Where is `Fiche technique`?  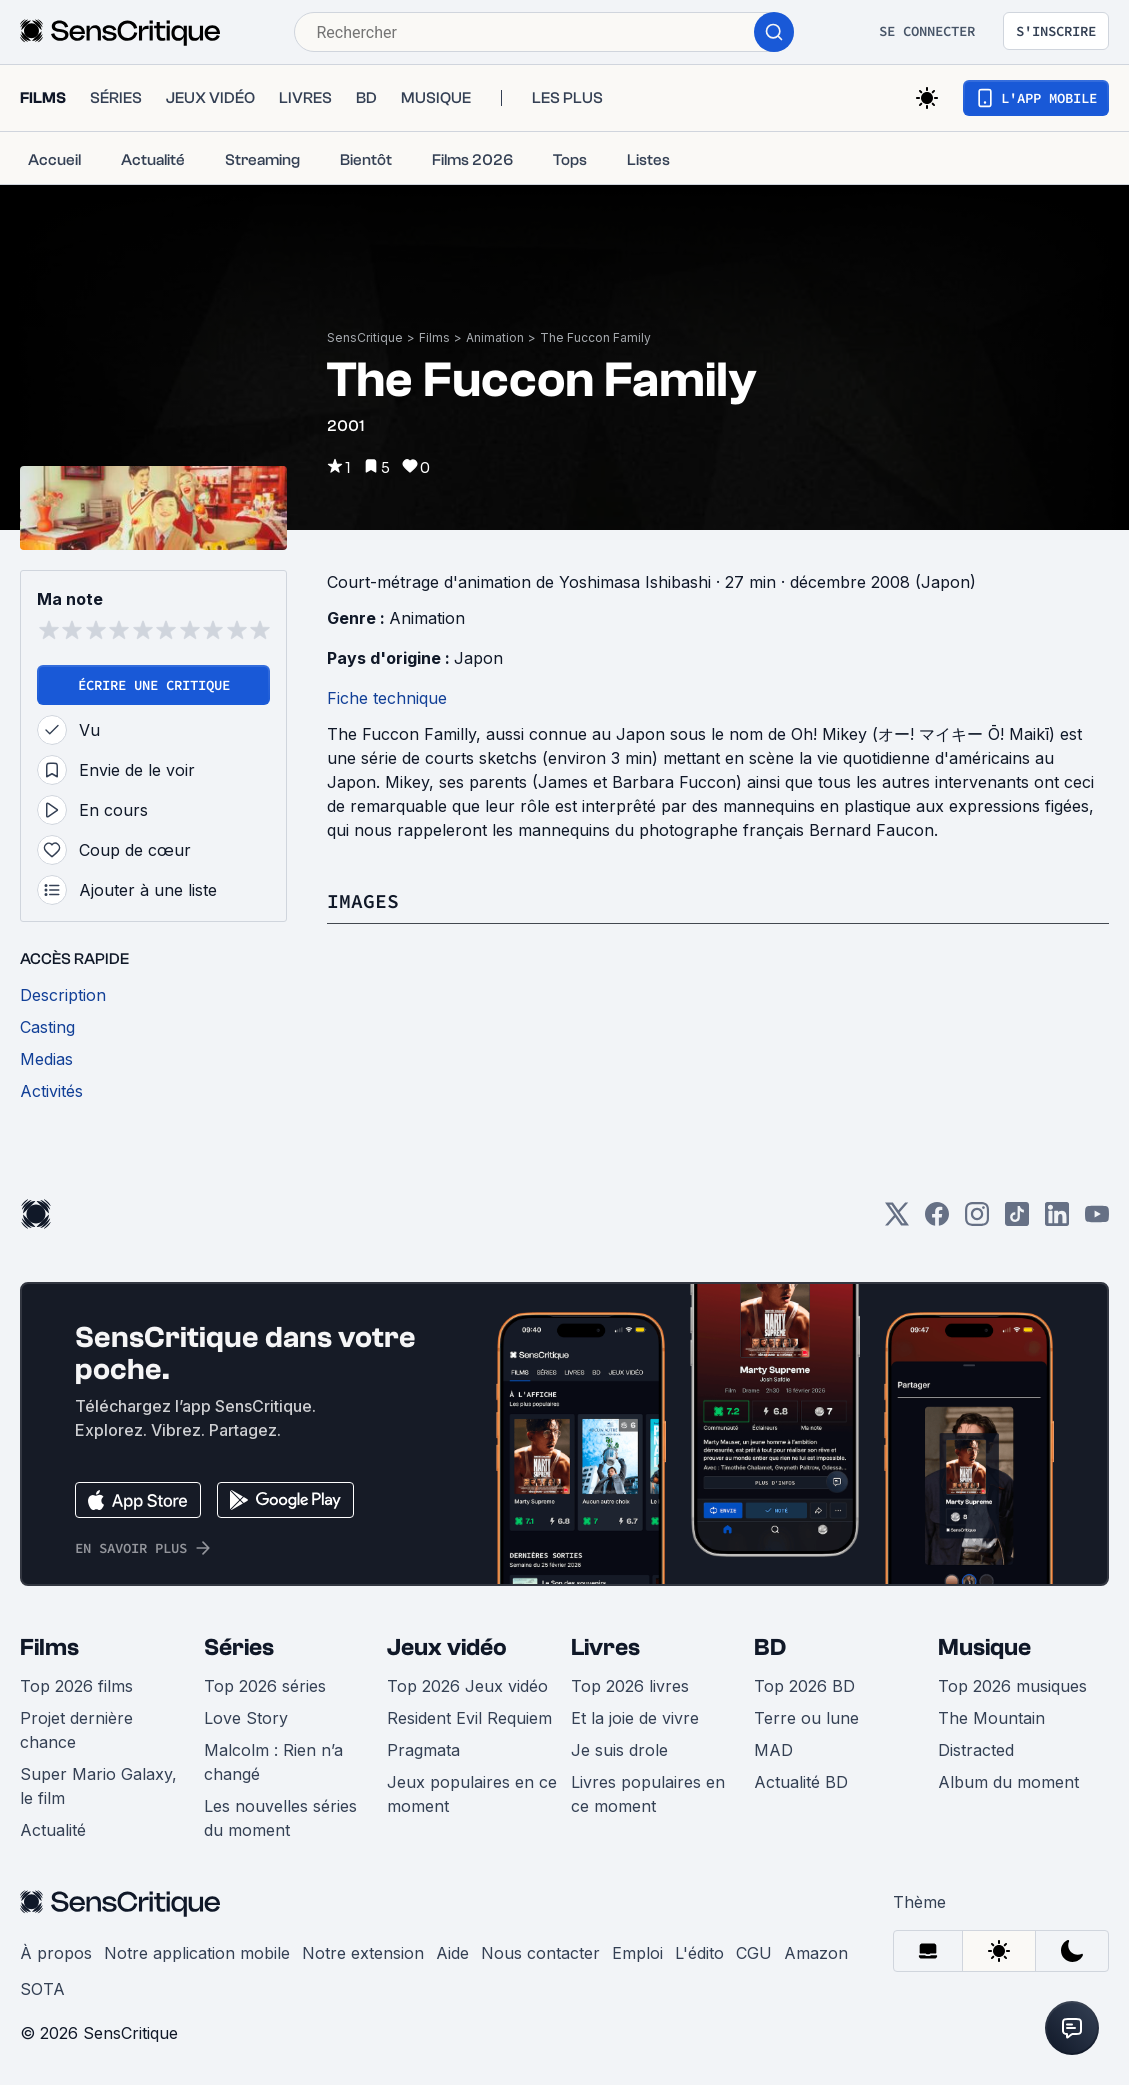
Fiche technique is located at coordinates (387, 698).